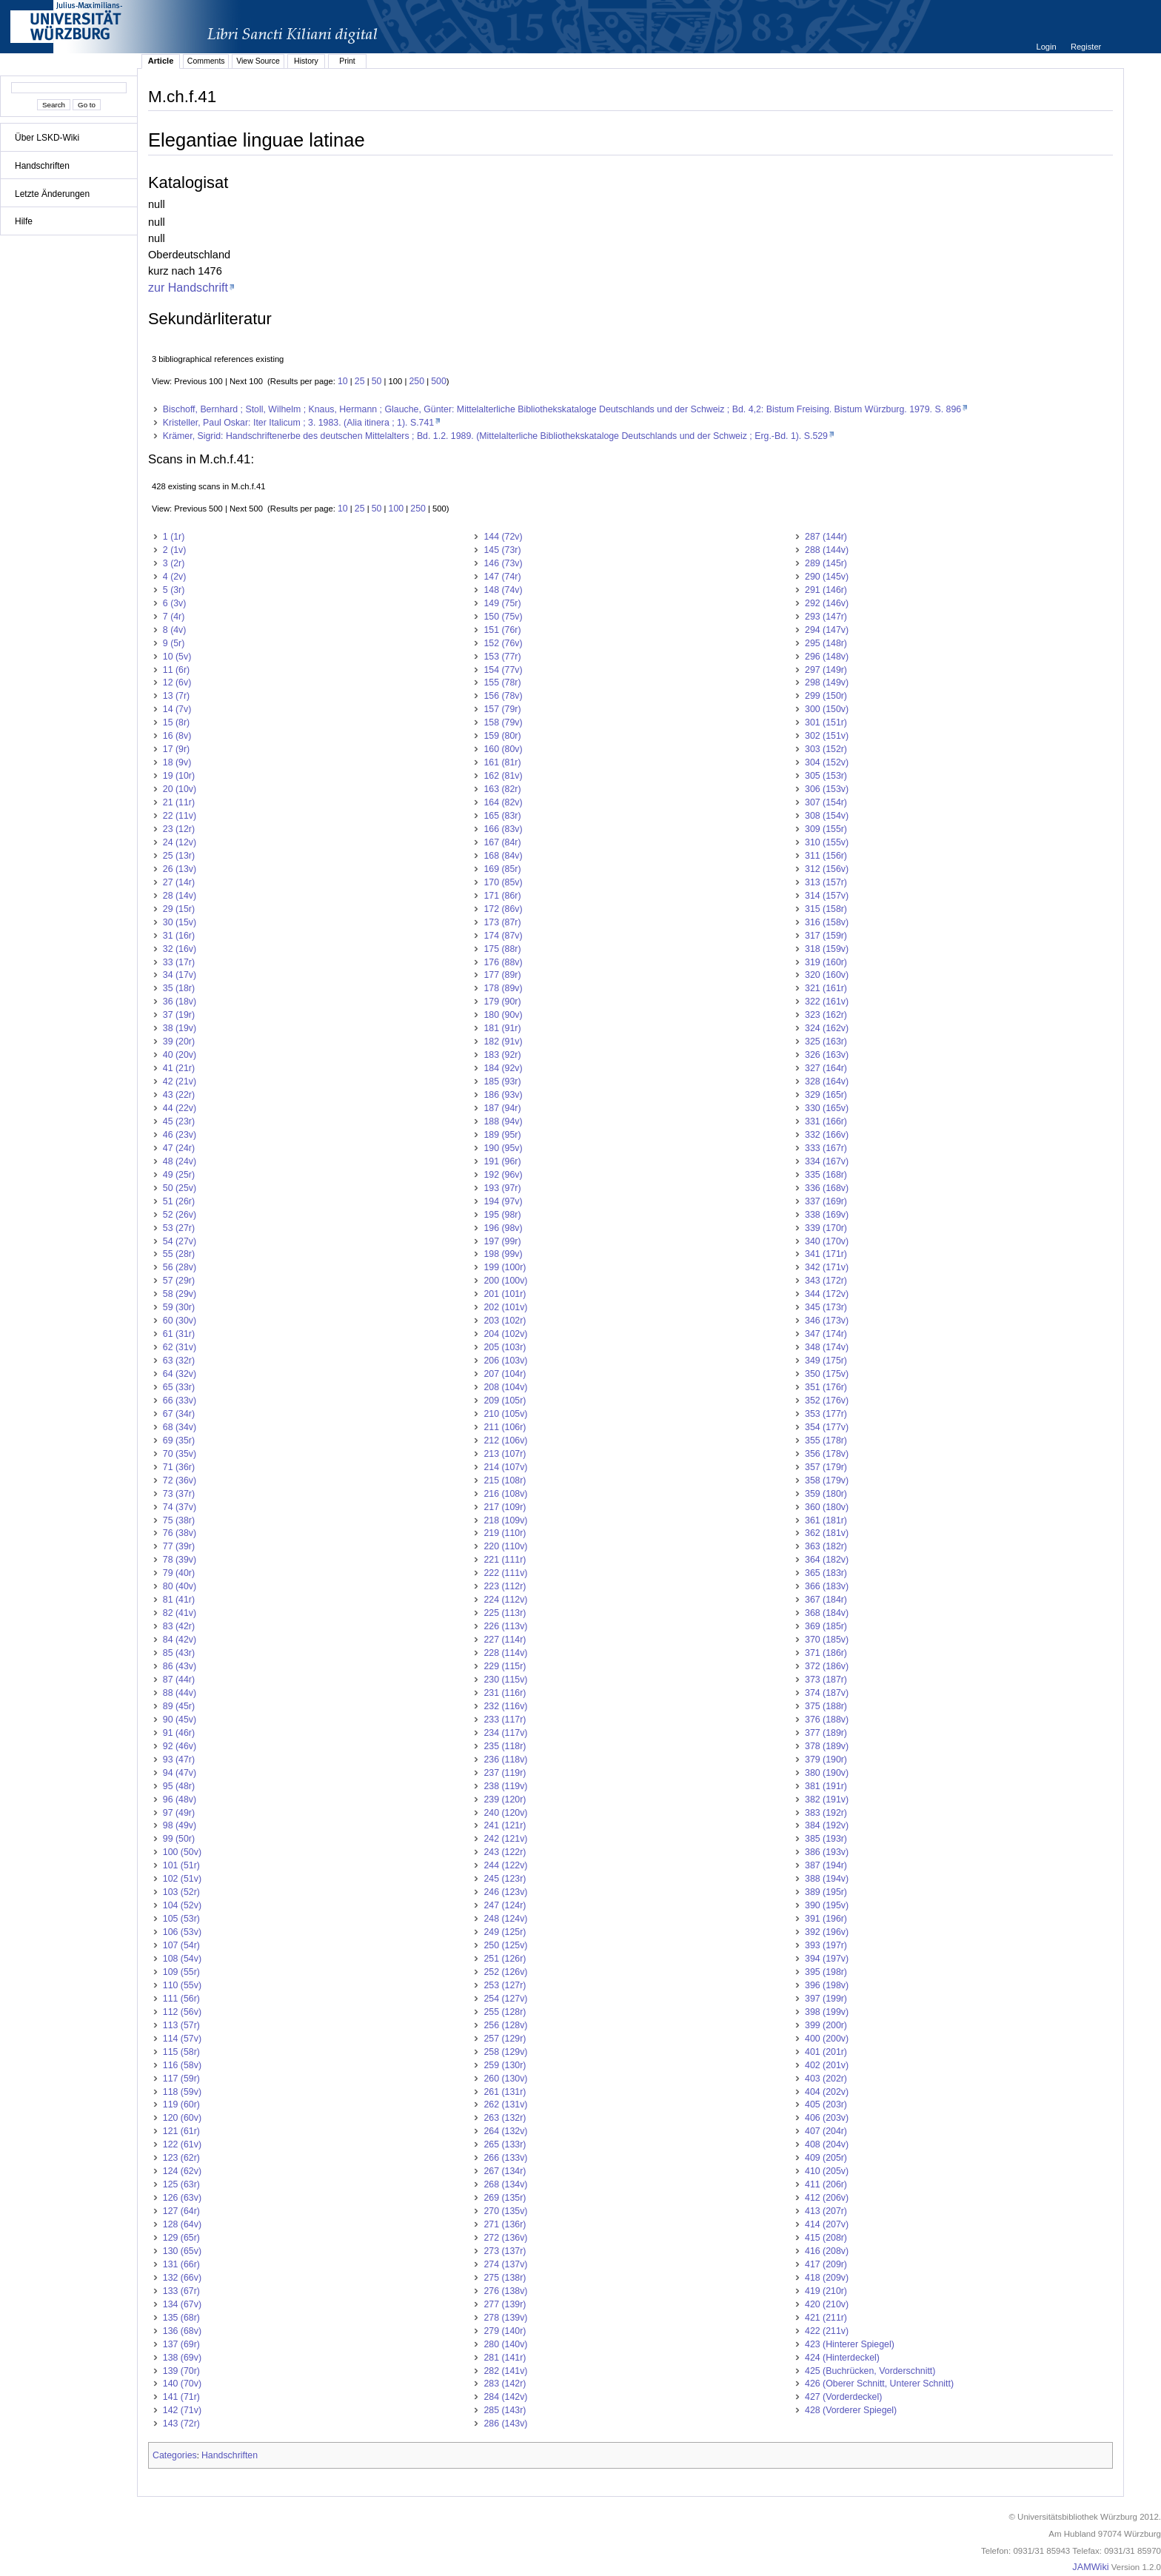 The width and height of the screenshot is (1161, 2576). I want to click on 46 (23v), so click(179, 1135).